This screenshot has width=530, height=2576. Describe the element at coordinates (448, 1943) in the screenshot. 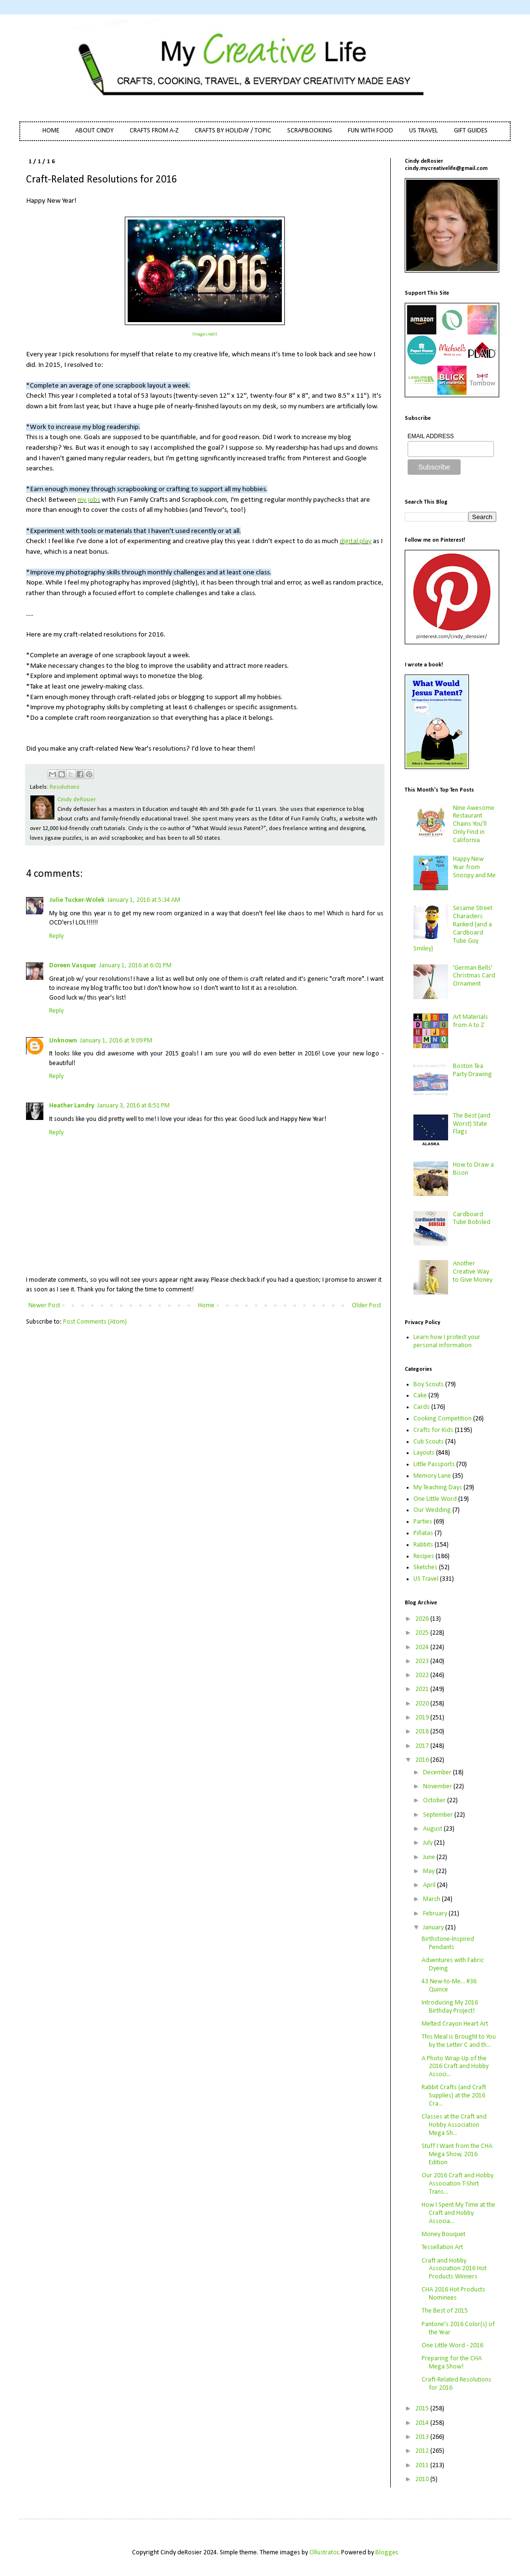

I see `Birthstone-Inspired Pendants` at that location.